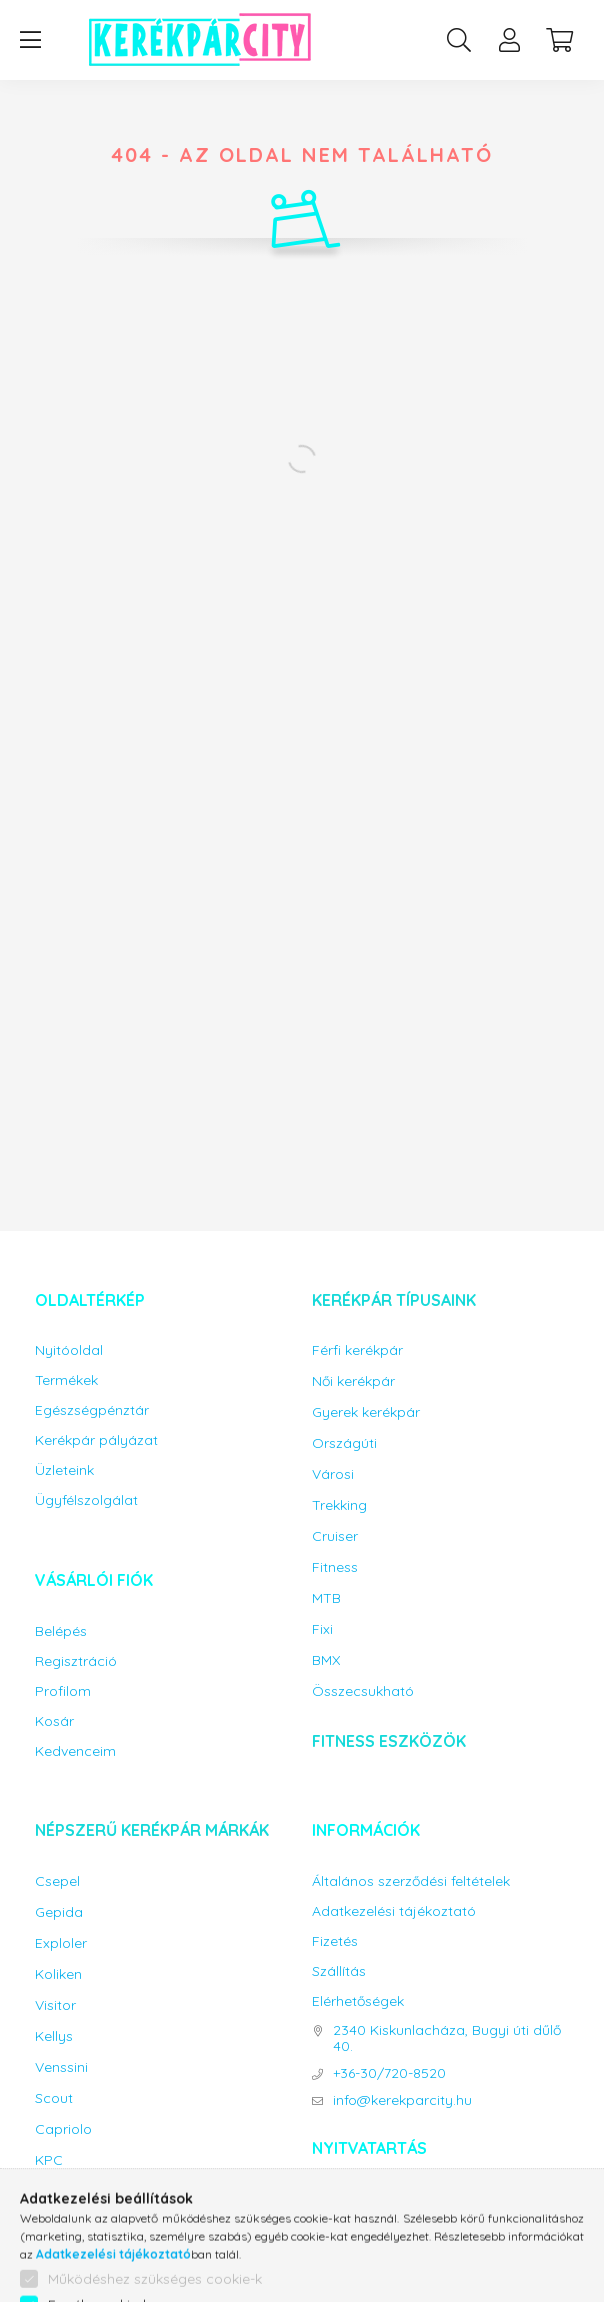 The image size is (604, 2302). Describe the element at coordinates (459, 40) in the screenshot. I see `[search button]` at that location.